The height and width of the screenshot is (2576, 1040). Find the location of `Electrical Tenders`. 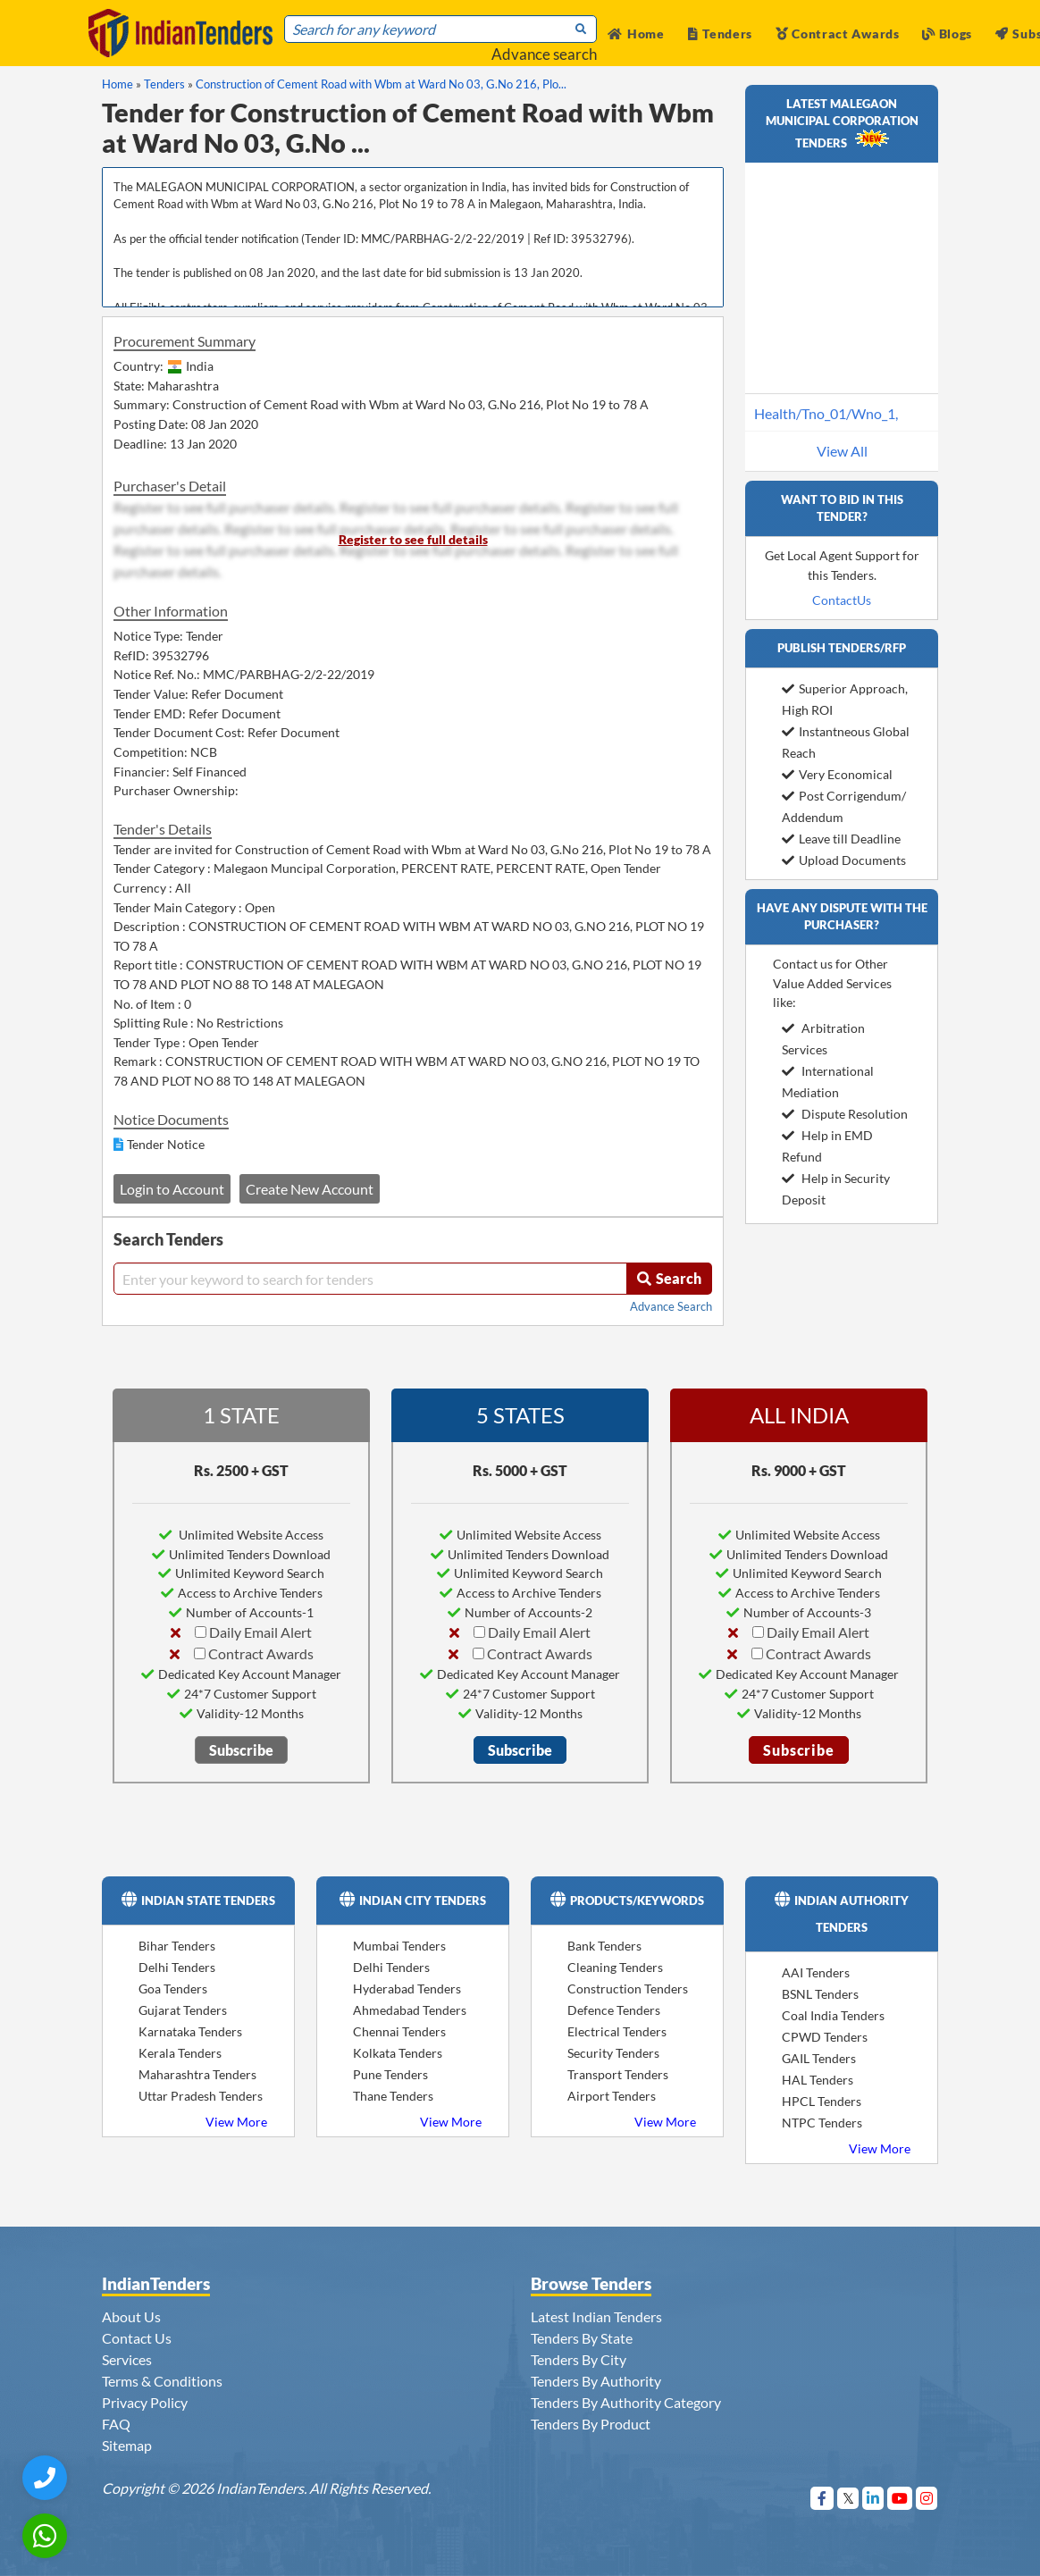

Electrical Tenders is located at coordinates (617, 2031).